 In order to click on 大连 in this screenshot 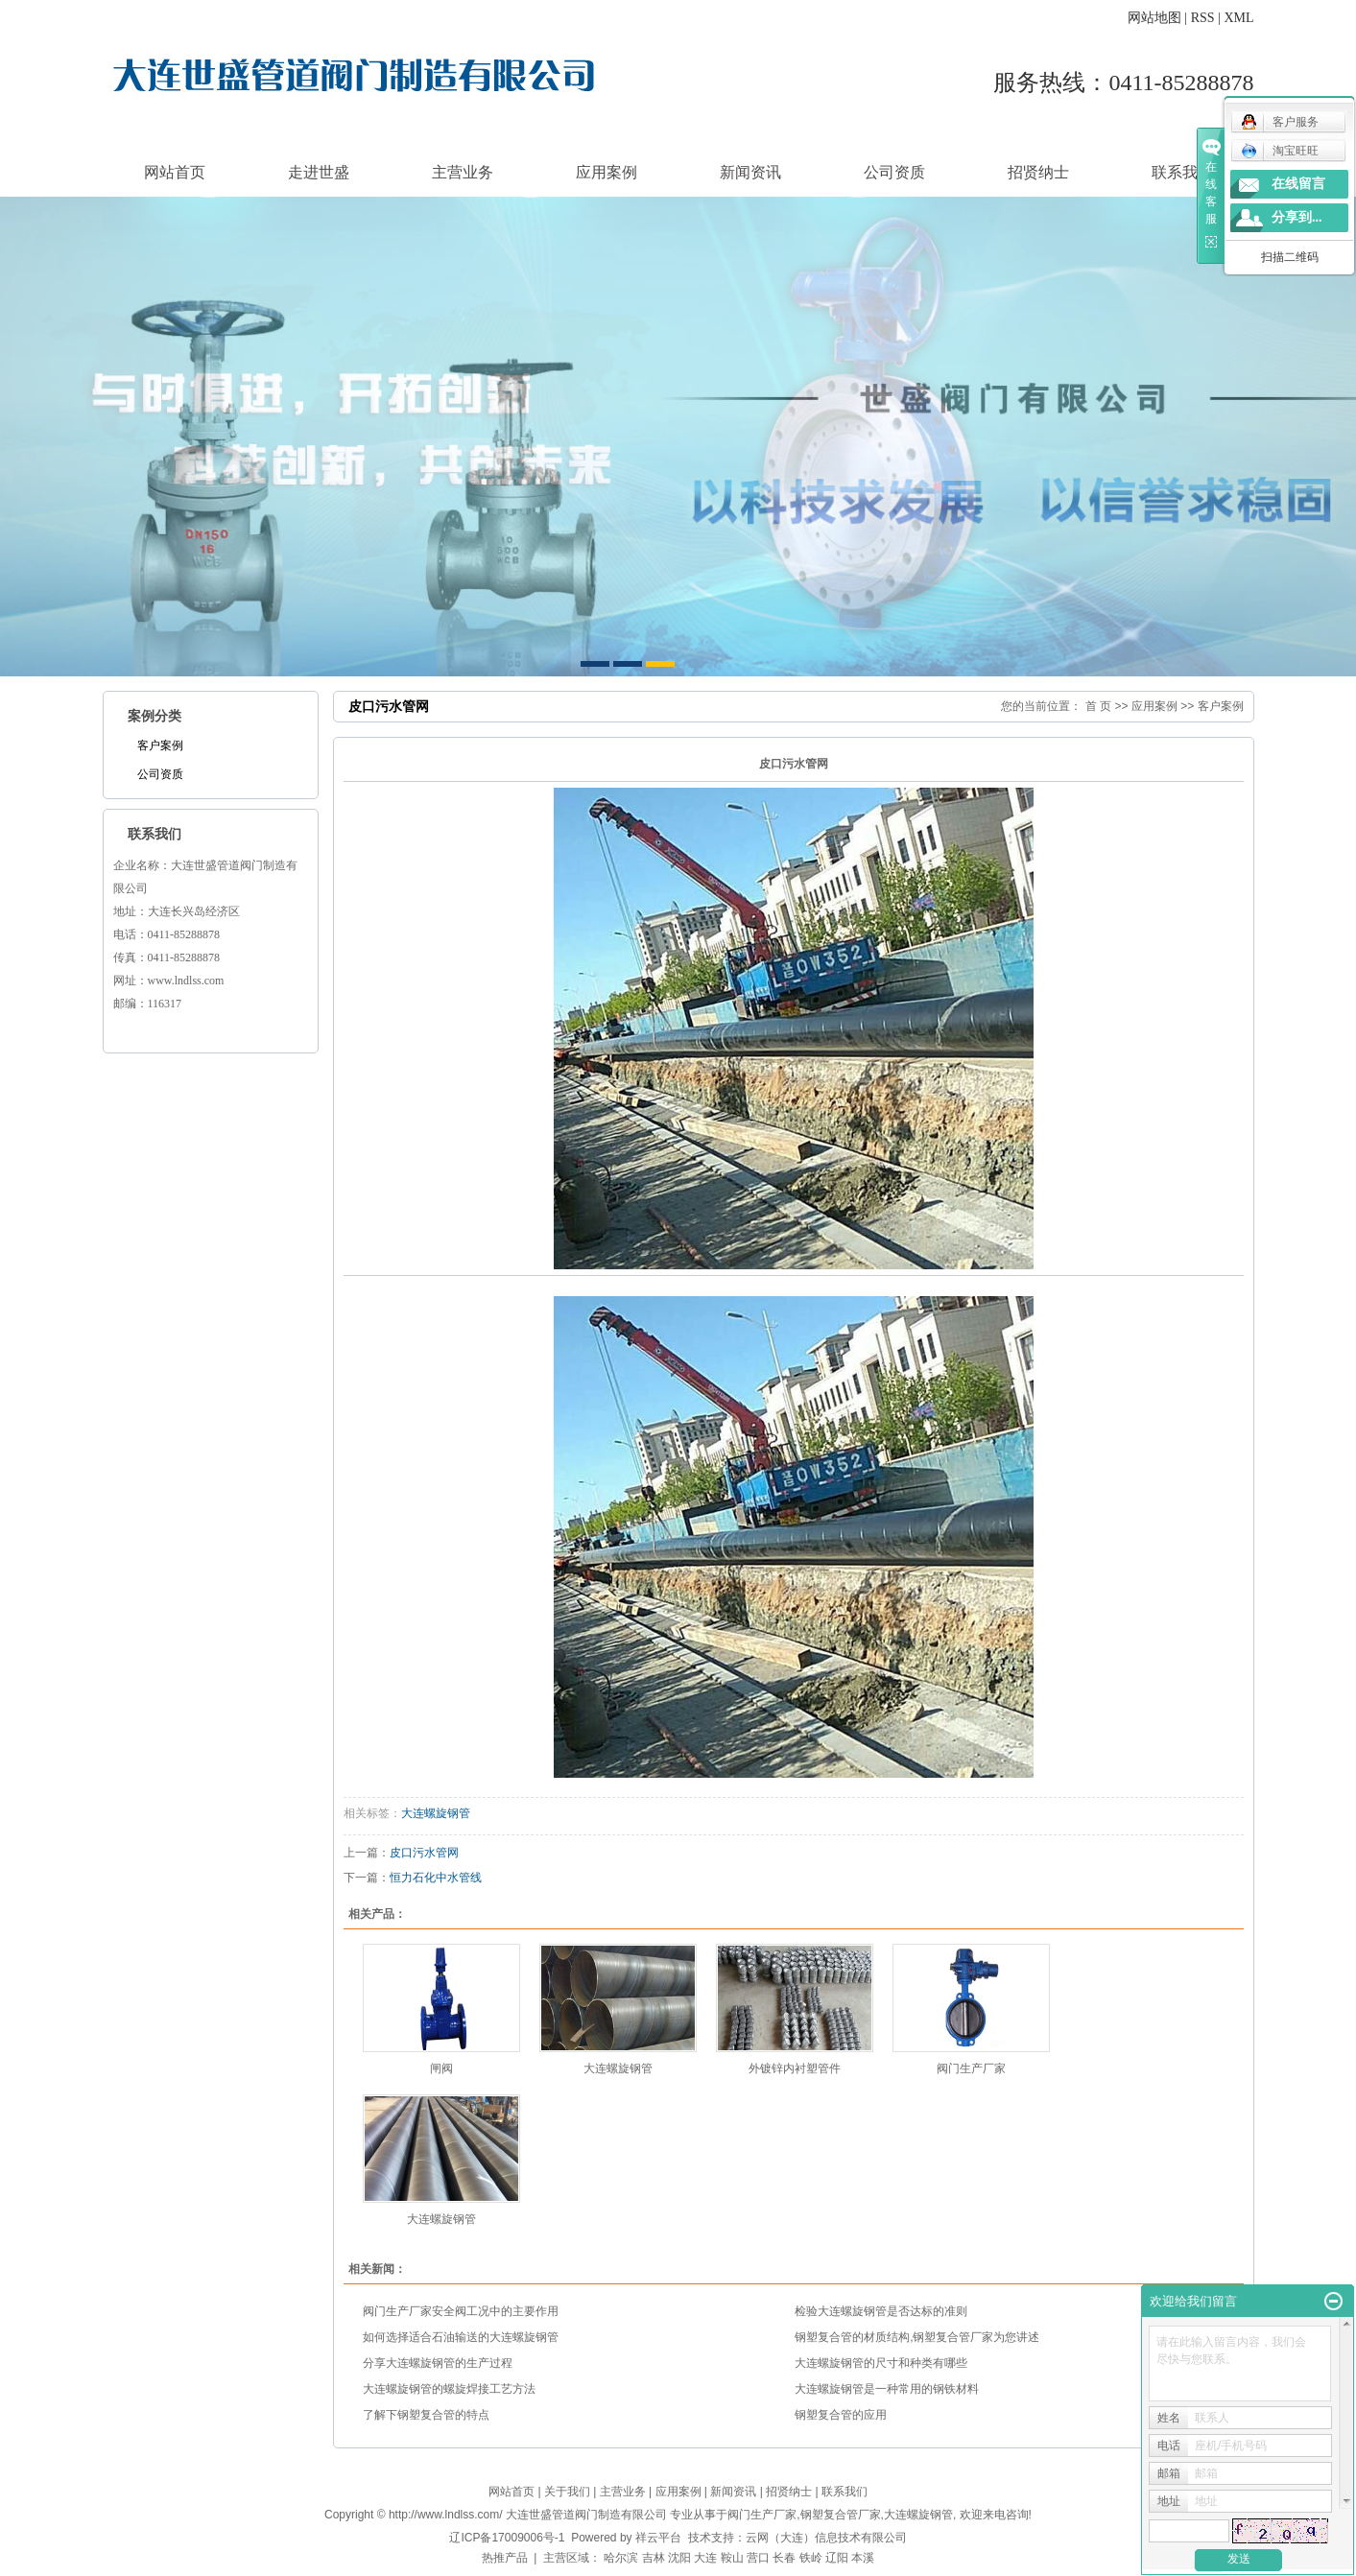, I will do `click(705, 2557)`.